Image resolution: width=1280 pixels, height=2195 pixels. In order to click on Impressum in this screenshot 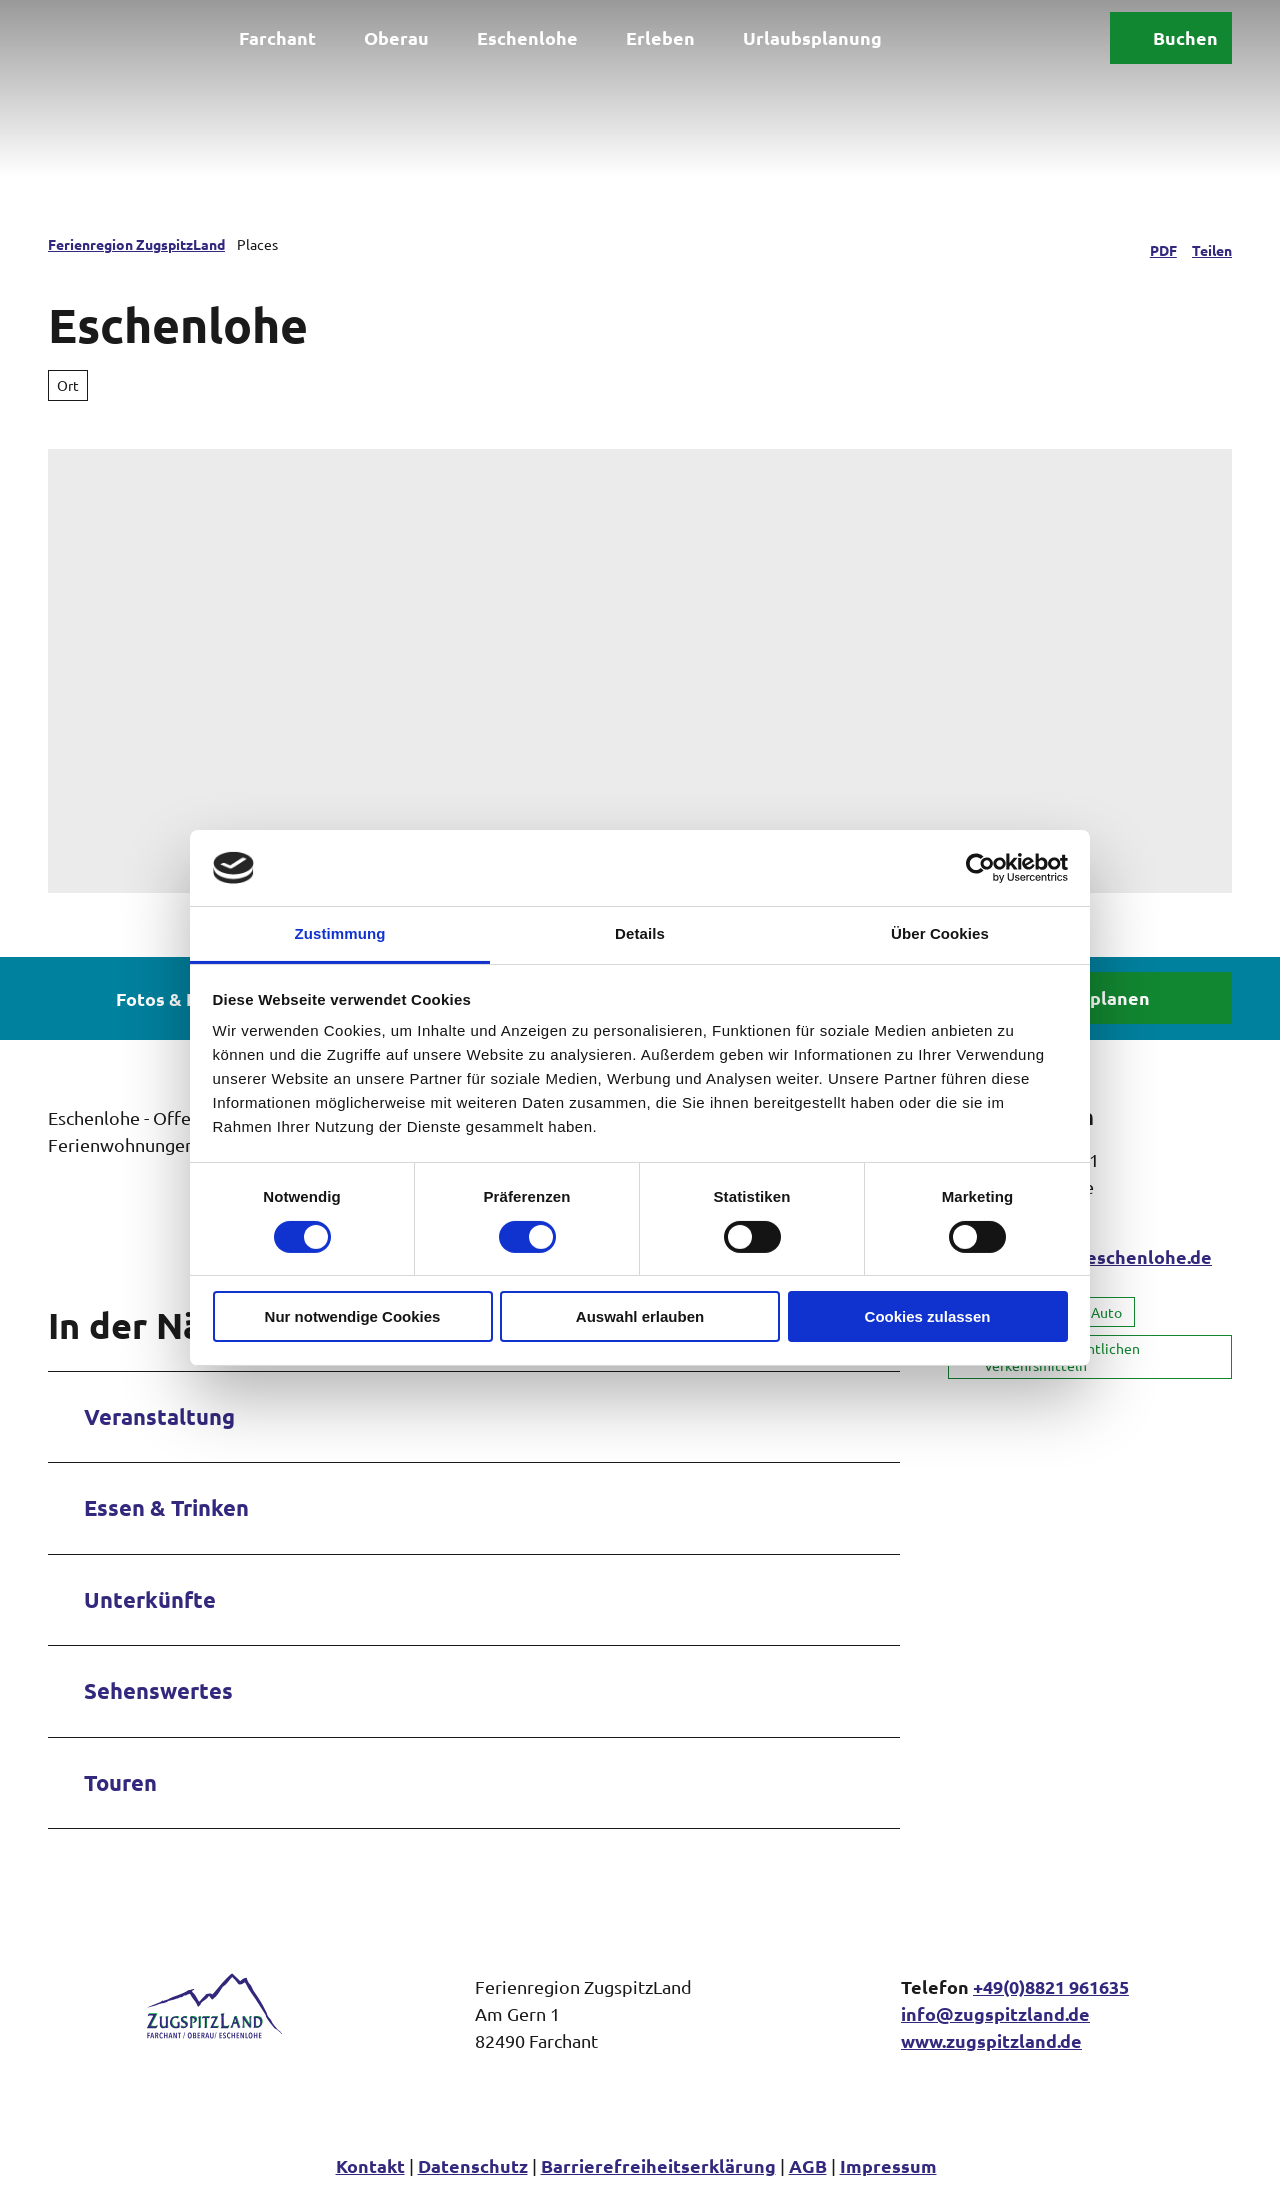, I will do `click(888, 2165)`.